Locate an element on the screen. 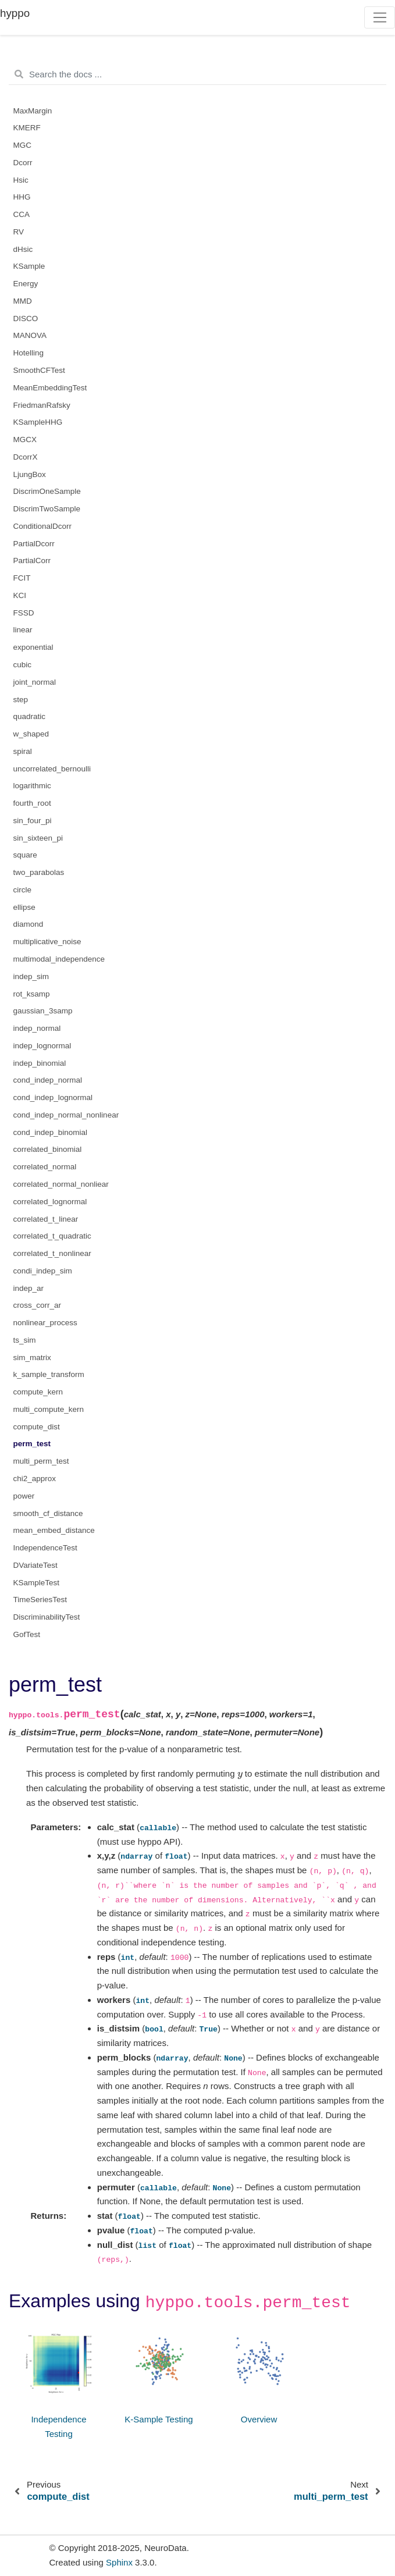  Hsic is located at coordinates (21, 180).